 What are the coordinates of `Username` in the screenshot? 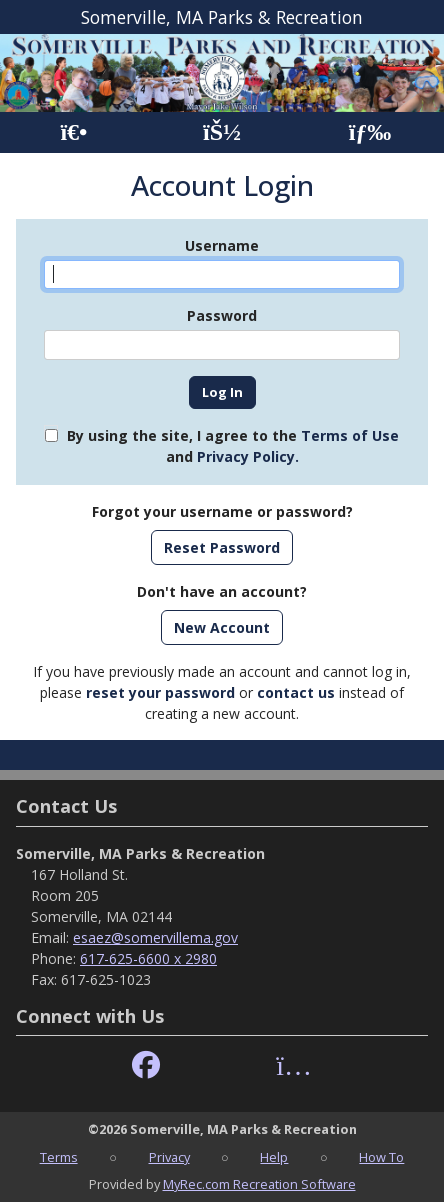 It's located at (222, 245).